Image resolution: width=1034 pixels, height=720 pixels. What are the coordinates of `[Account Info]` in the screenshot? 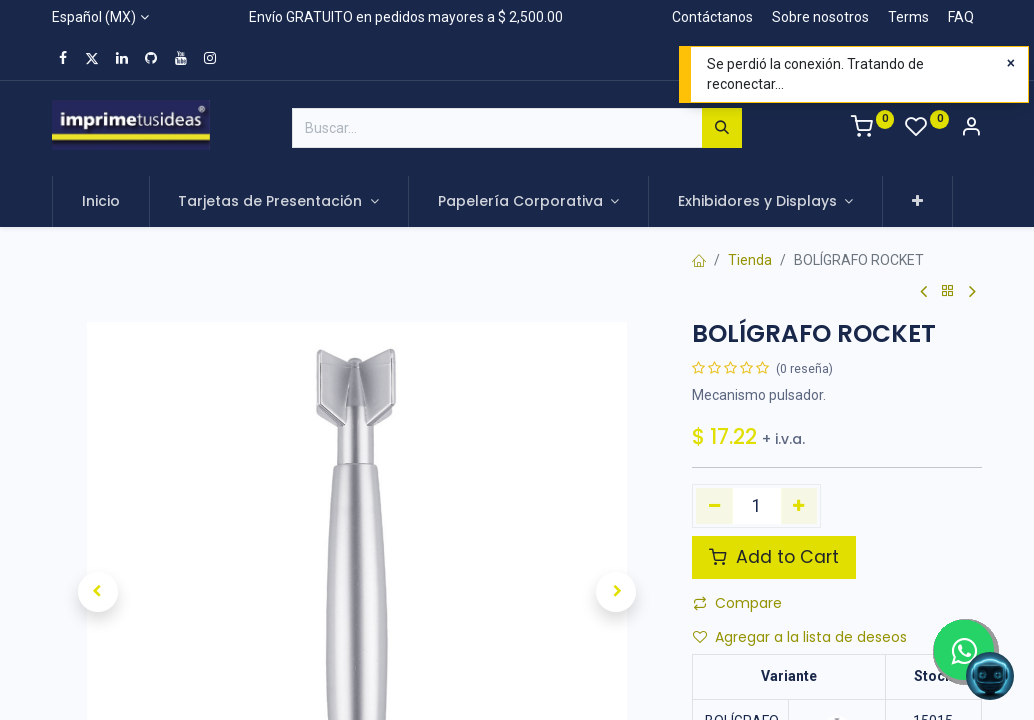 It's located at (971, 129).